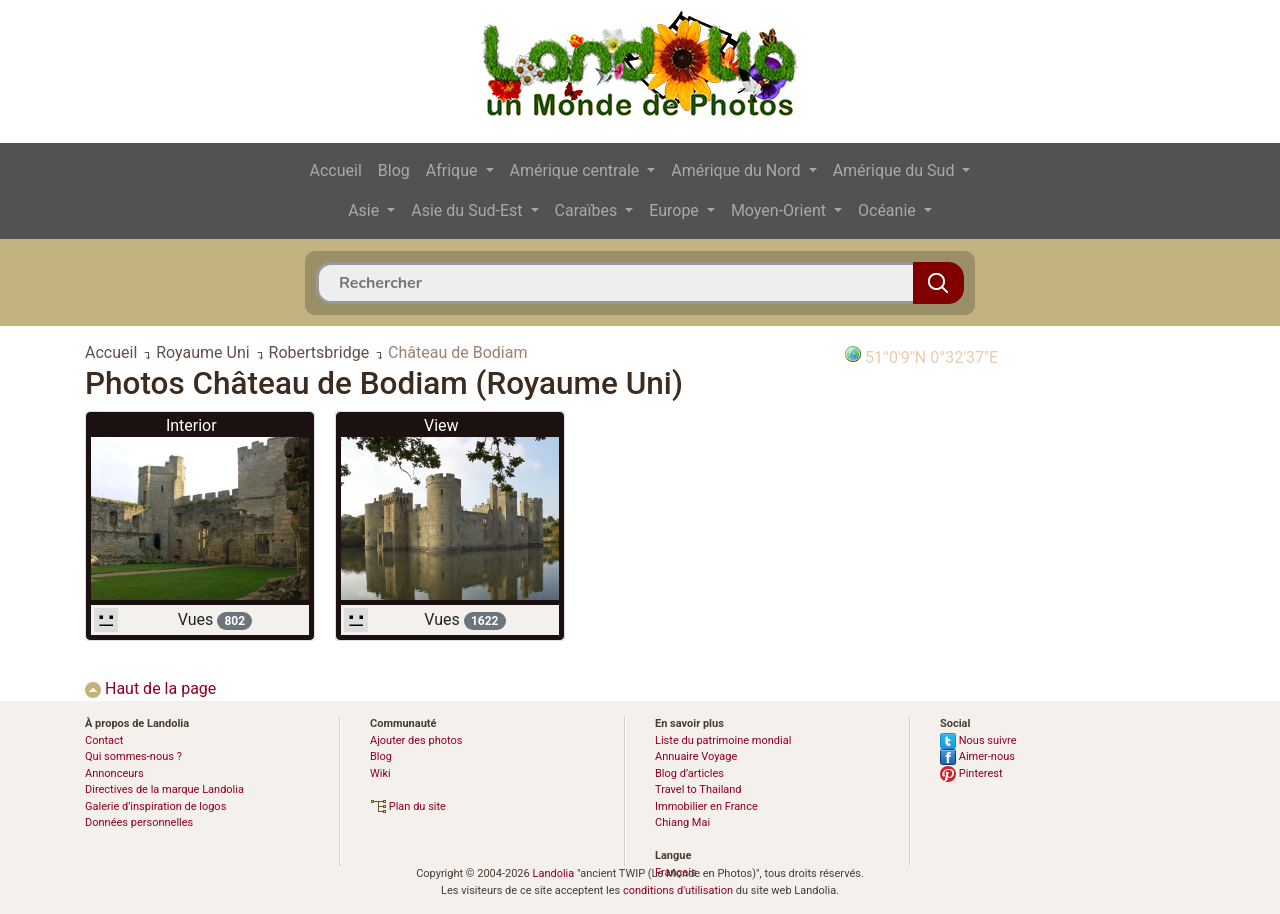  I want to click on Amérique du Nord [button], so click(737, 170).